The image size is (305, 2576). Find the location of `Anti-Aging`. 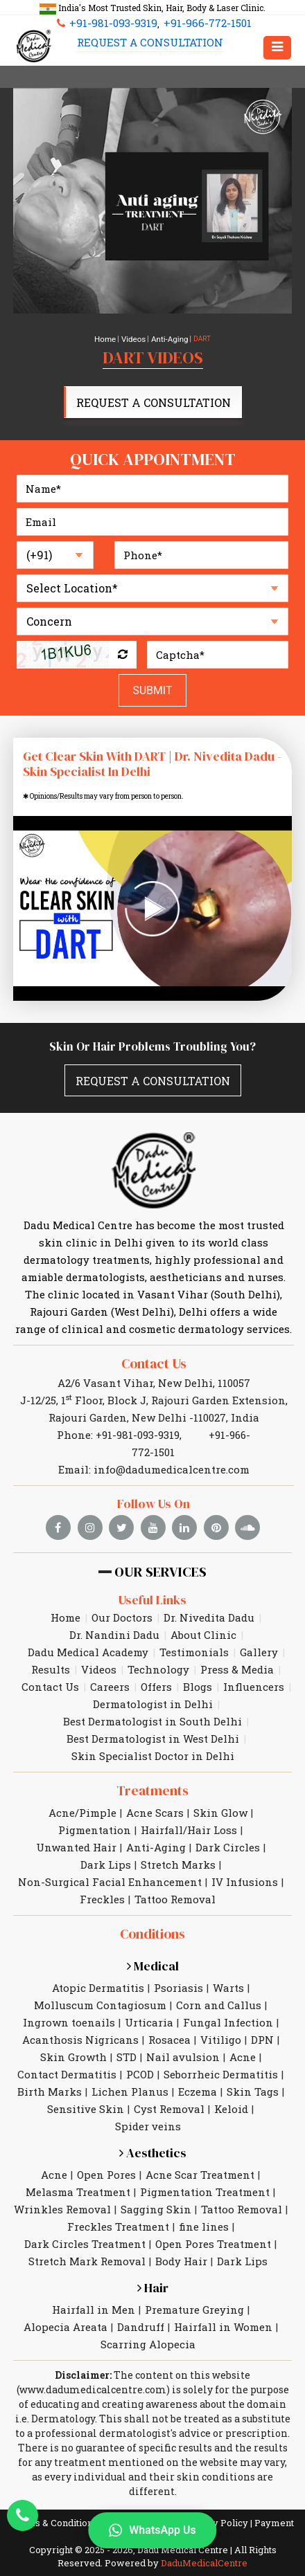

Anti-Aging is located at coordinates (166, 339).